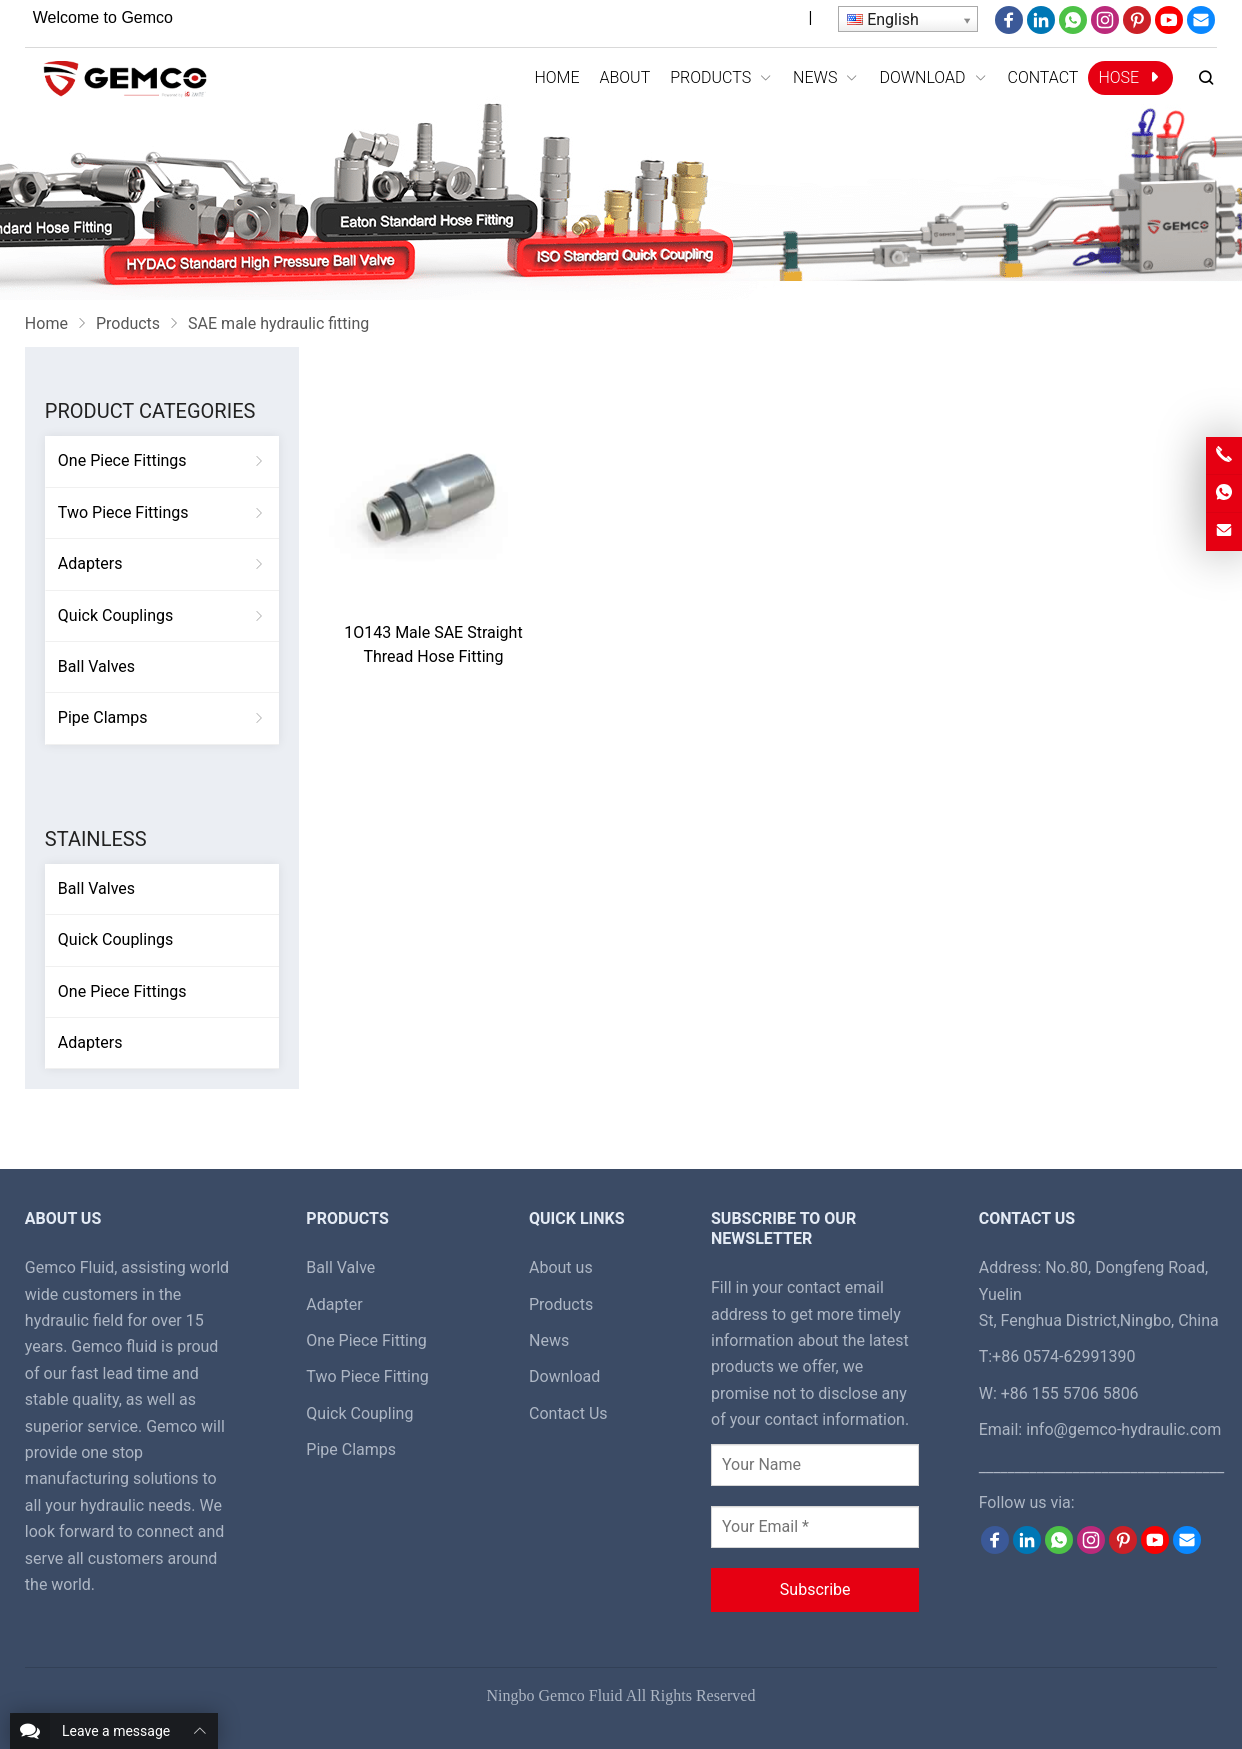 The image size is (1242, 1749). I want to click on Download, so click(564, 1376).